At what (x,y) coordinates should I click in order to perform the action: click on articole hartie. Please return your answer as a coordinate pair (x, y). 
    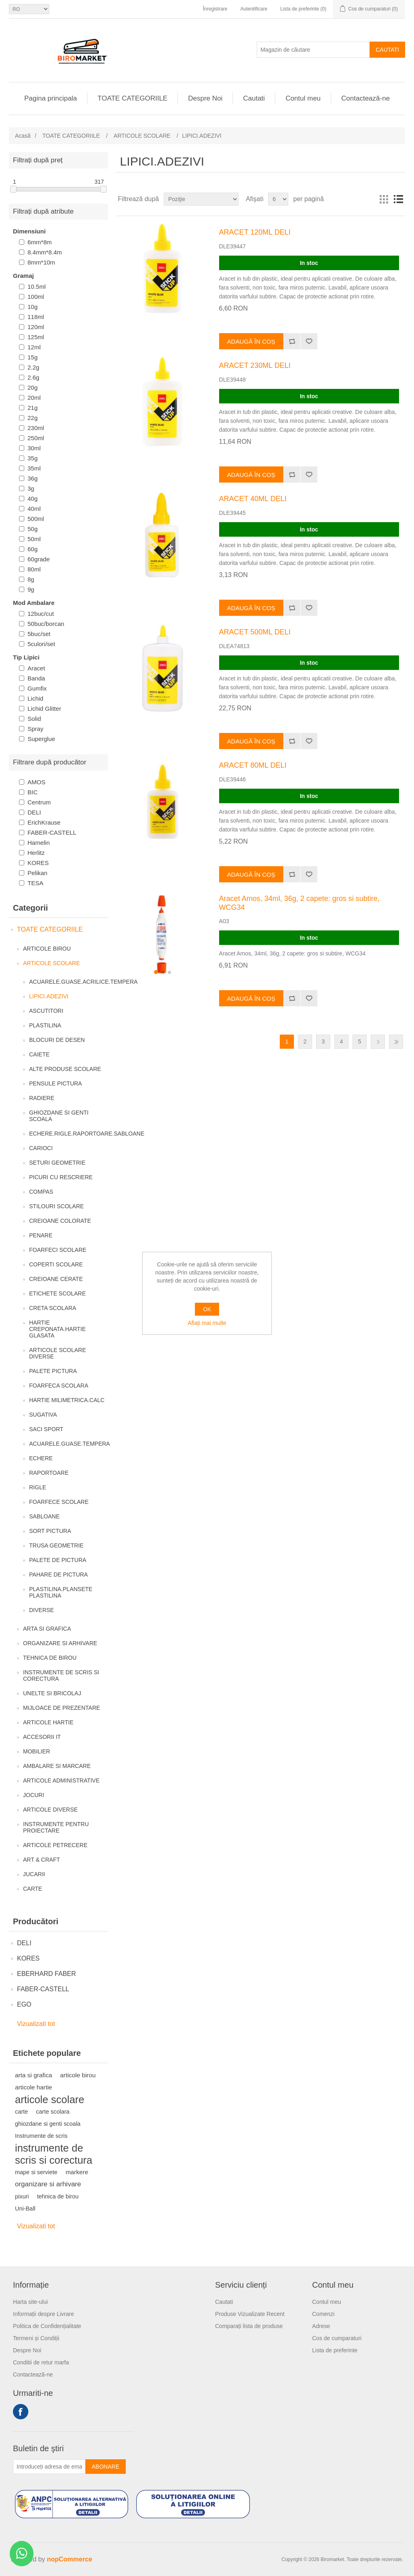
    Looking at the image, I should click on (33, 2087).